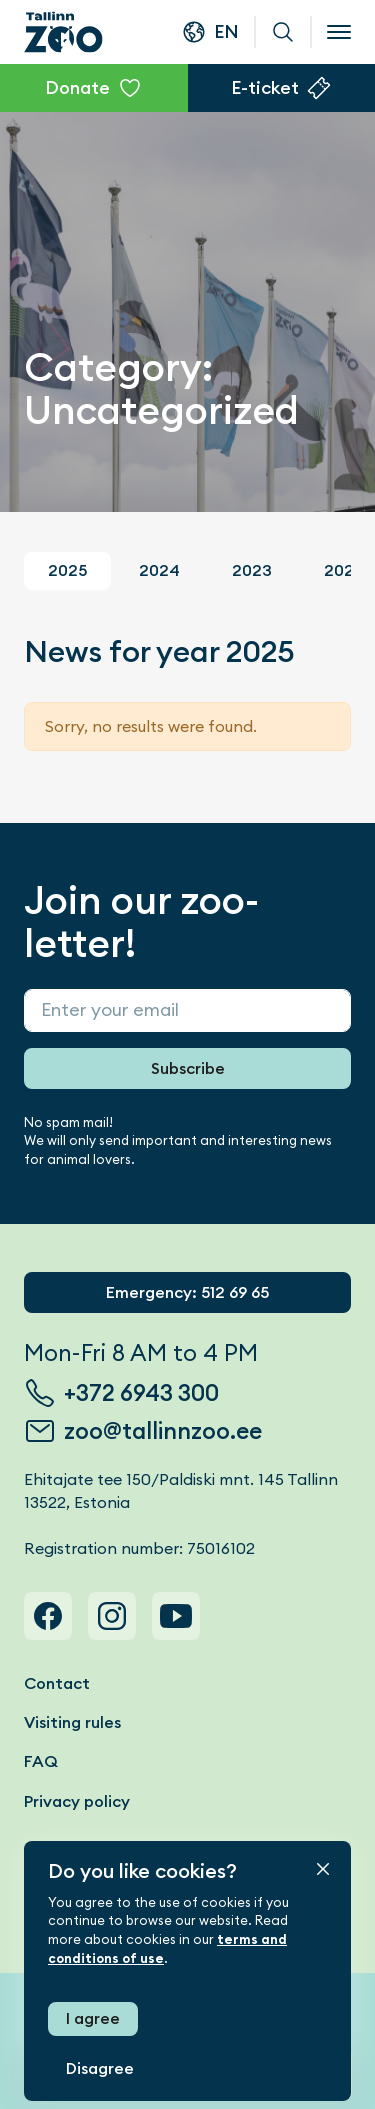 This screenshot has height=2109, width=375. Describe the element at coordinates (163, 1431) in the screenshot. I see `zoo@tallinnzoo.ee` at that location.